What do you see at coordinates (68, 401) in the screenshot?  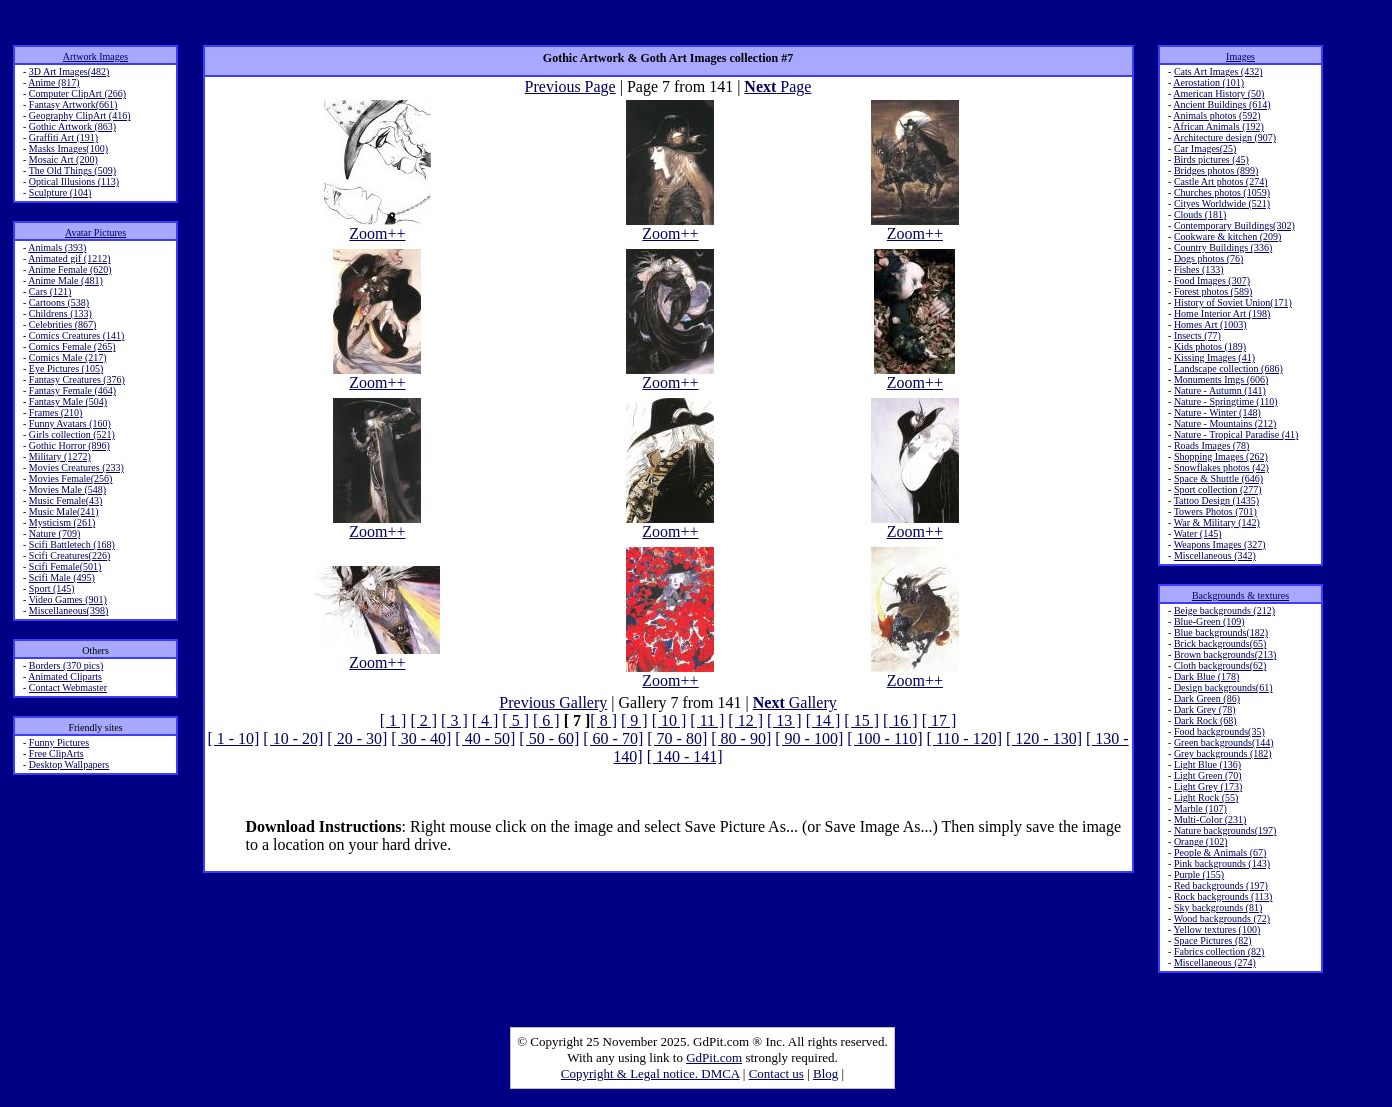 I see `Fantasy Male (504)` at bounding box center [68, 401].